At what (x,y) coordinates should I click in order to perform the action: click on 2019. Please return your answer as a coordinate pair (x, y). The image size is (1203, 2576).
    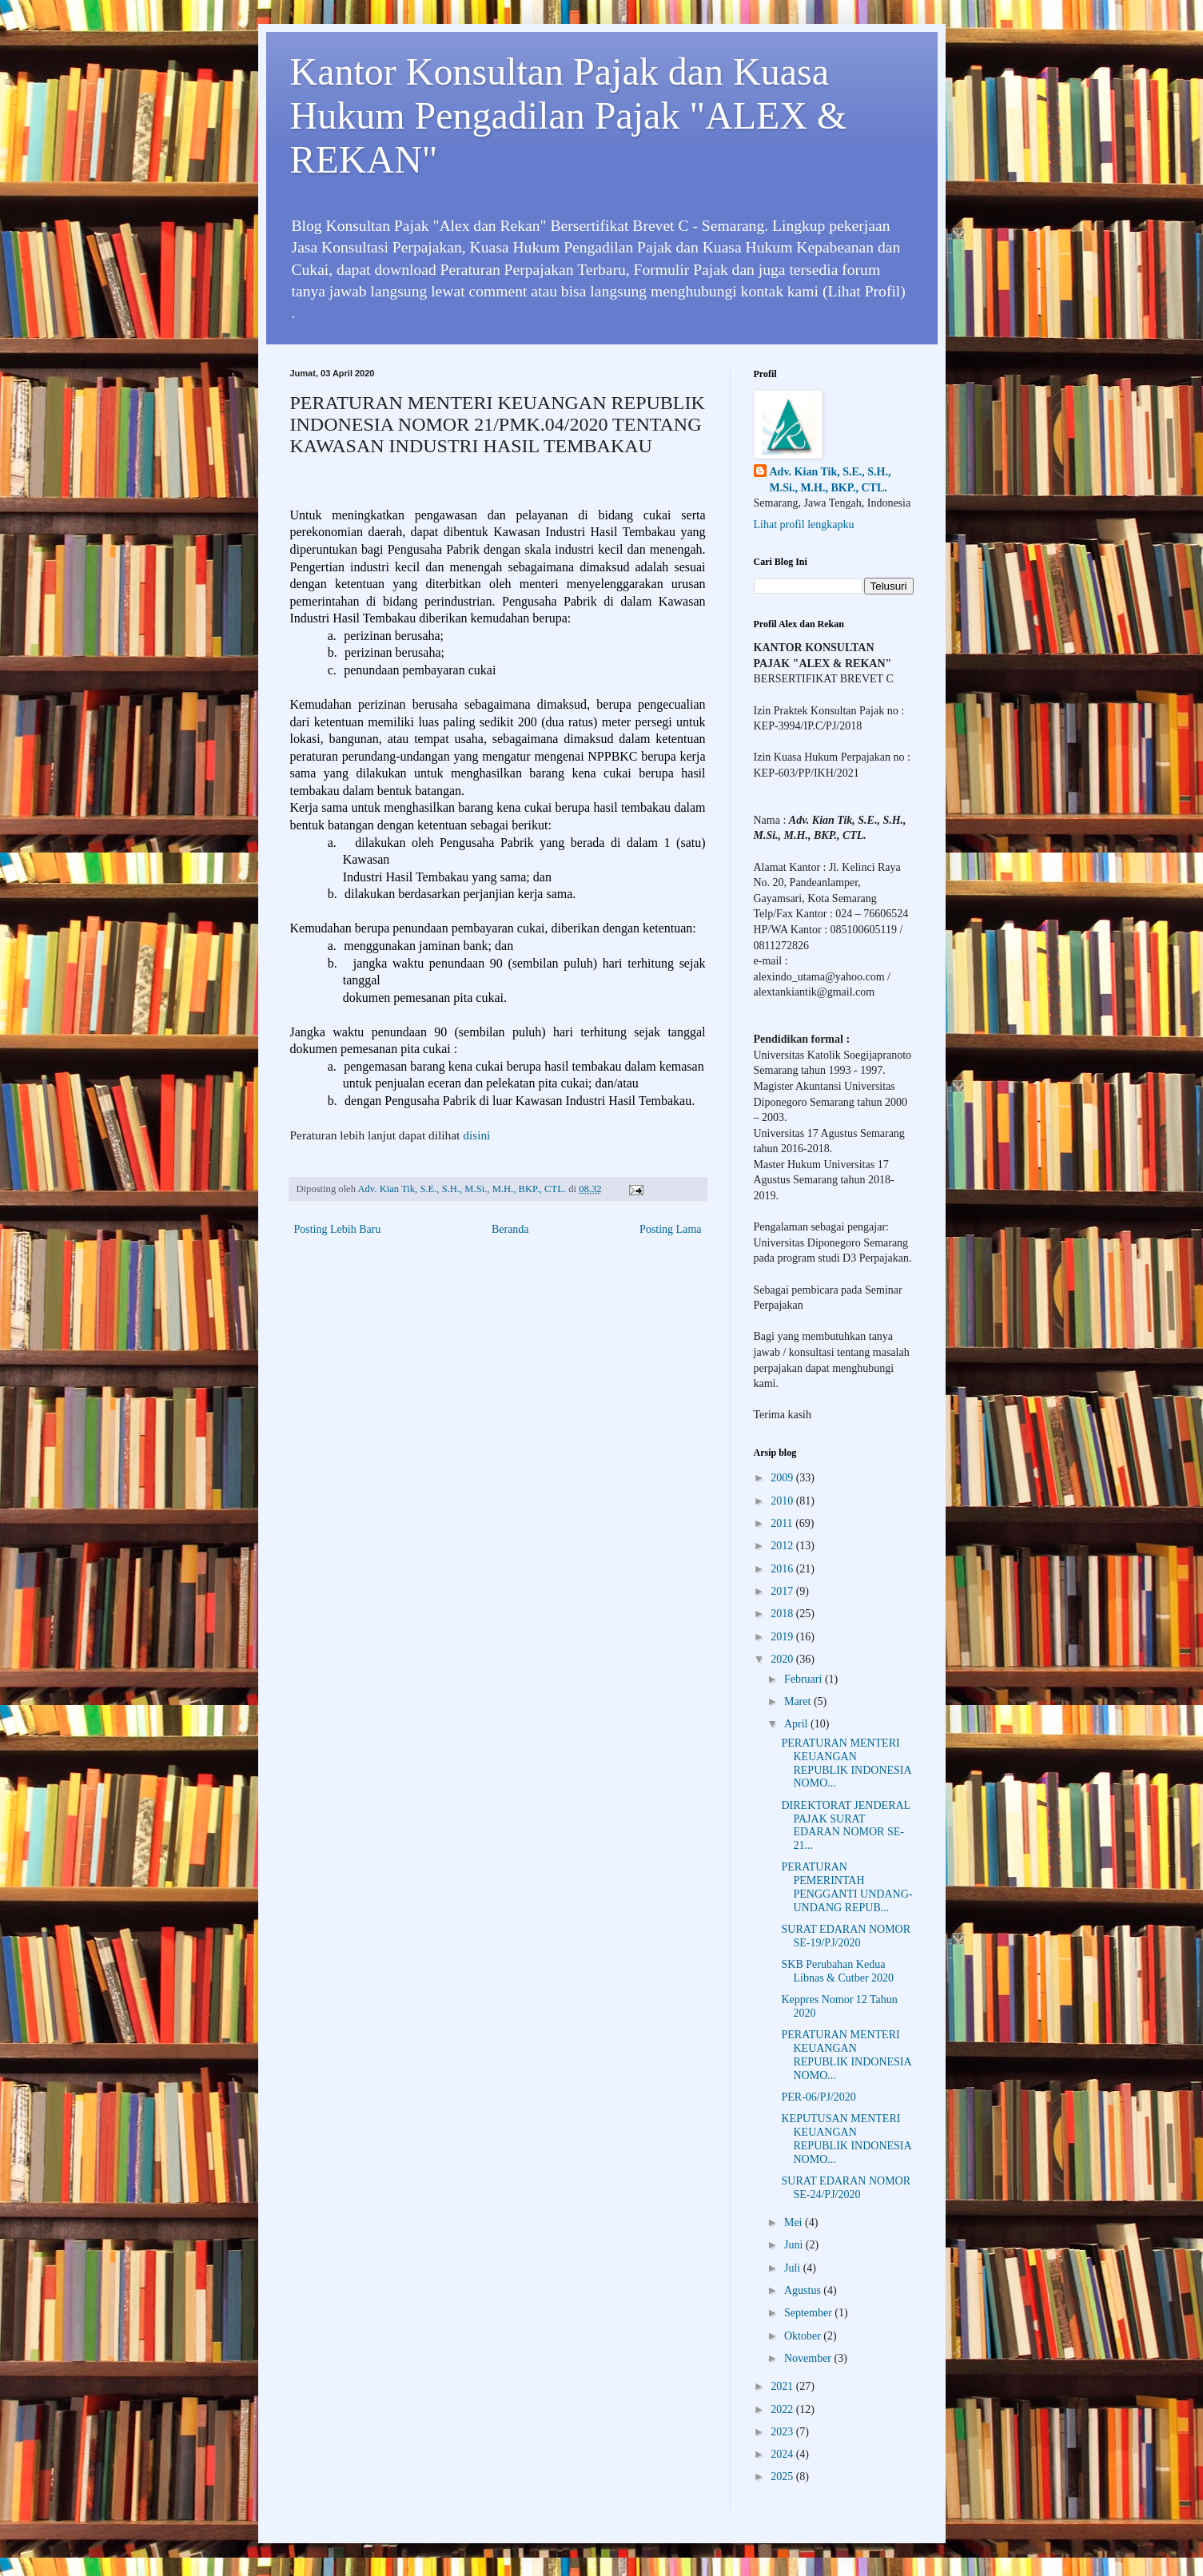
    Looking at the image, I should click on (783, 1637).